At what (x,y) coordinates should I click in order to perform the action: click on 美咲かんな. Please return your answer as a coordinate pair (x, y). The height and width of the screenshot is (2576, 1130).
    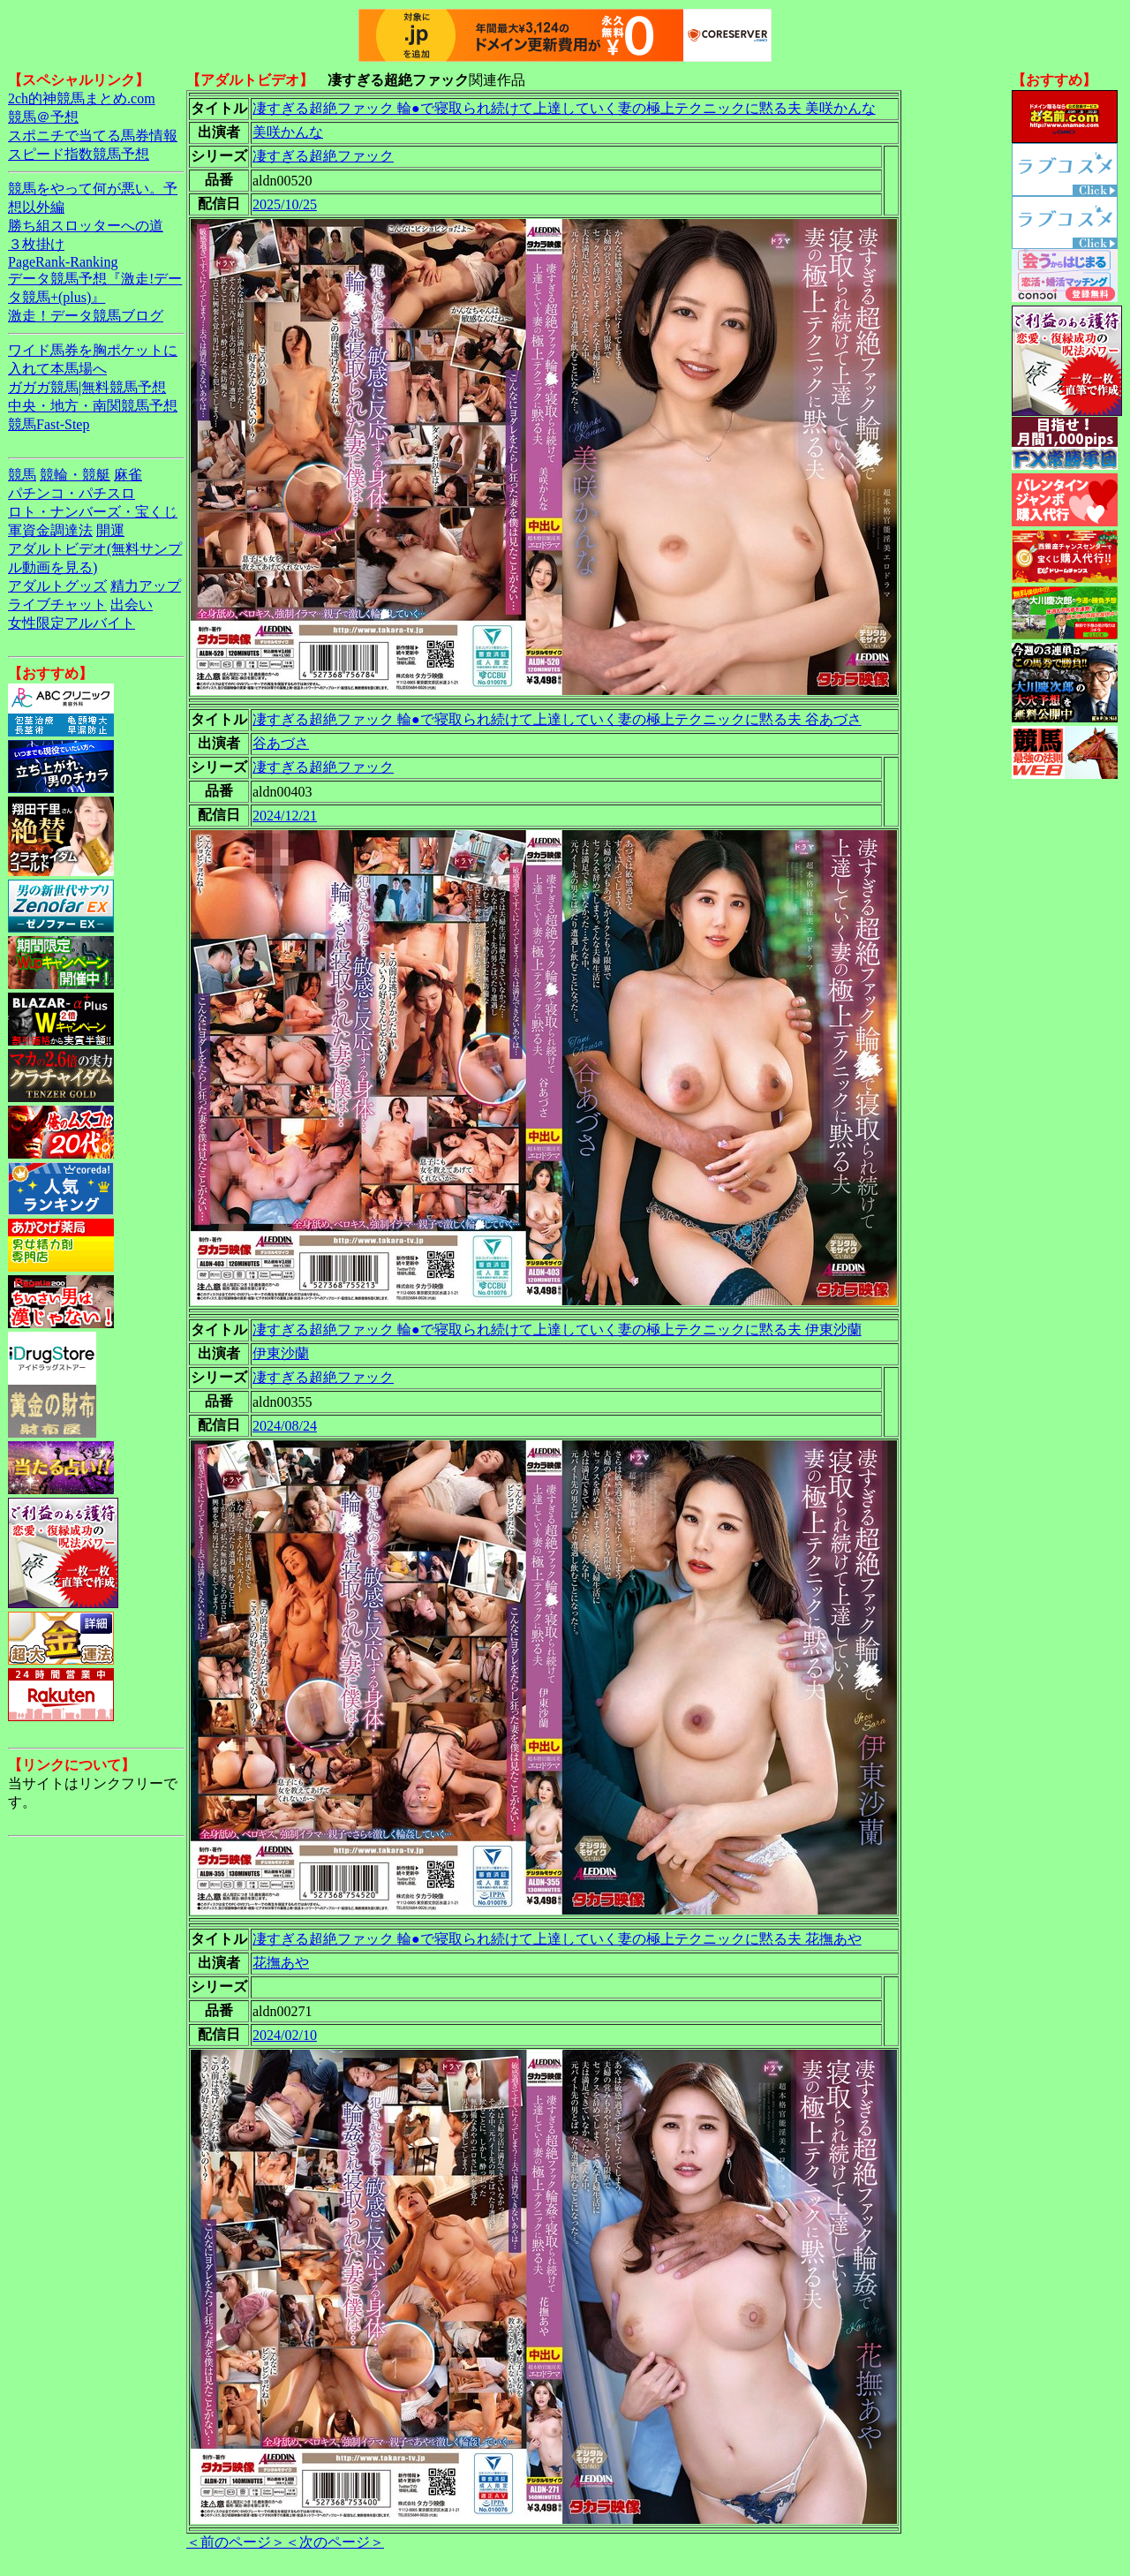
    Looking at the image, I should click on (287, 132).